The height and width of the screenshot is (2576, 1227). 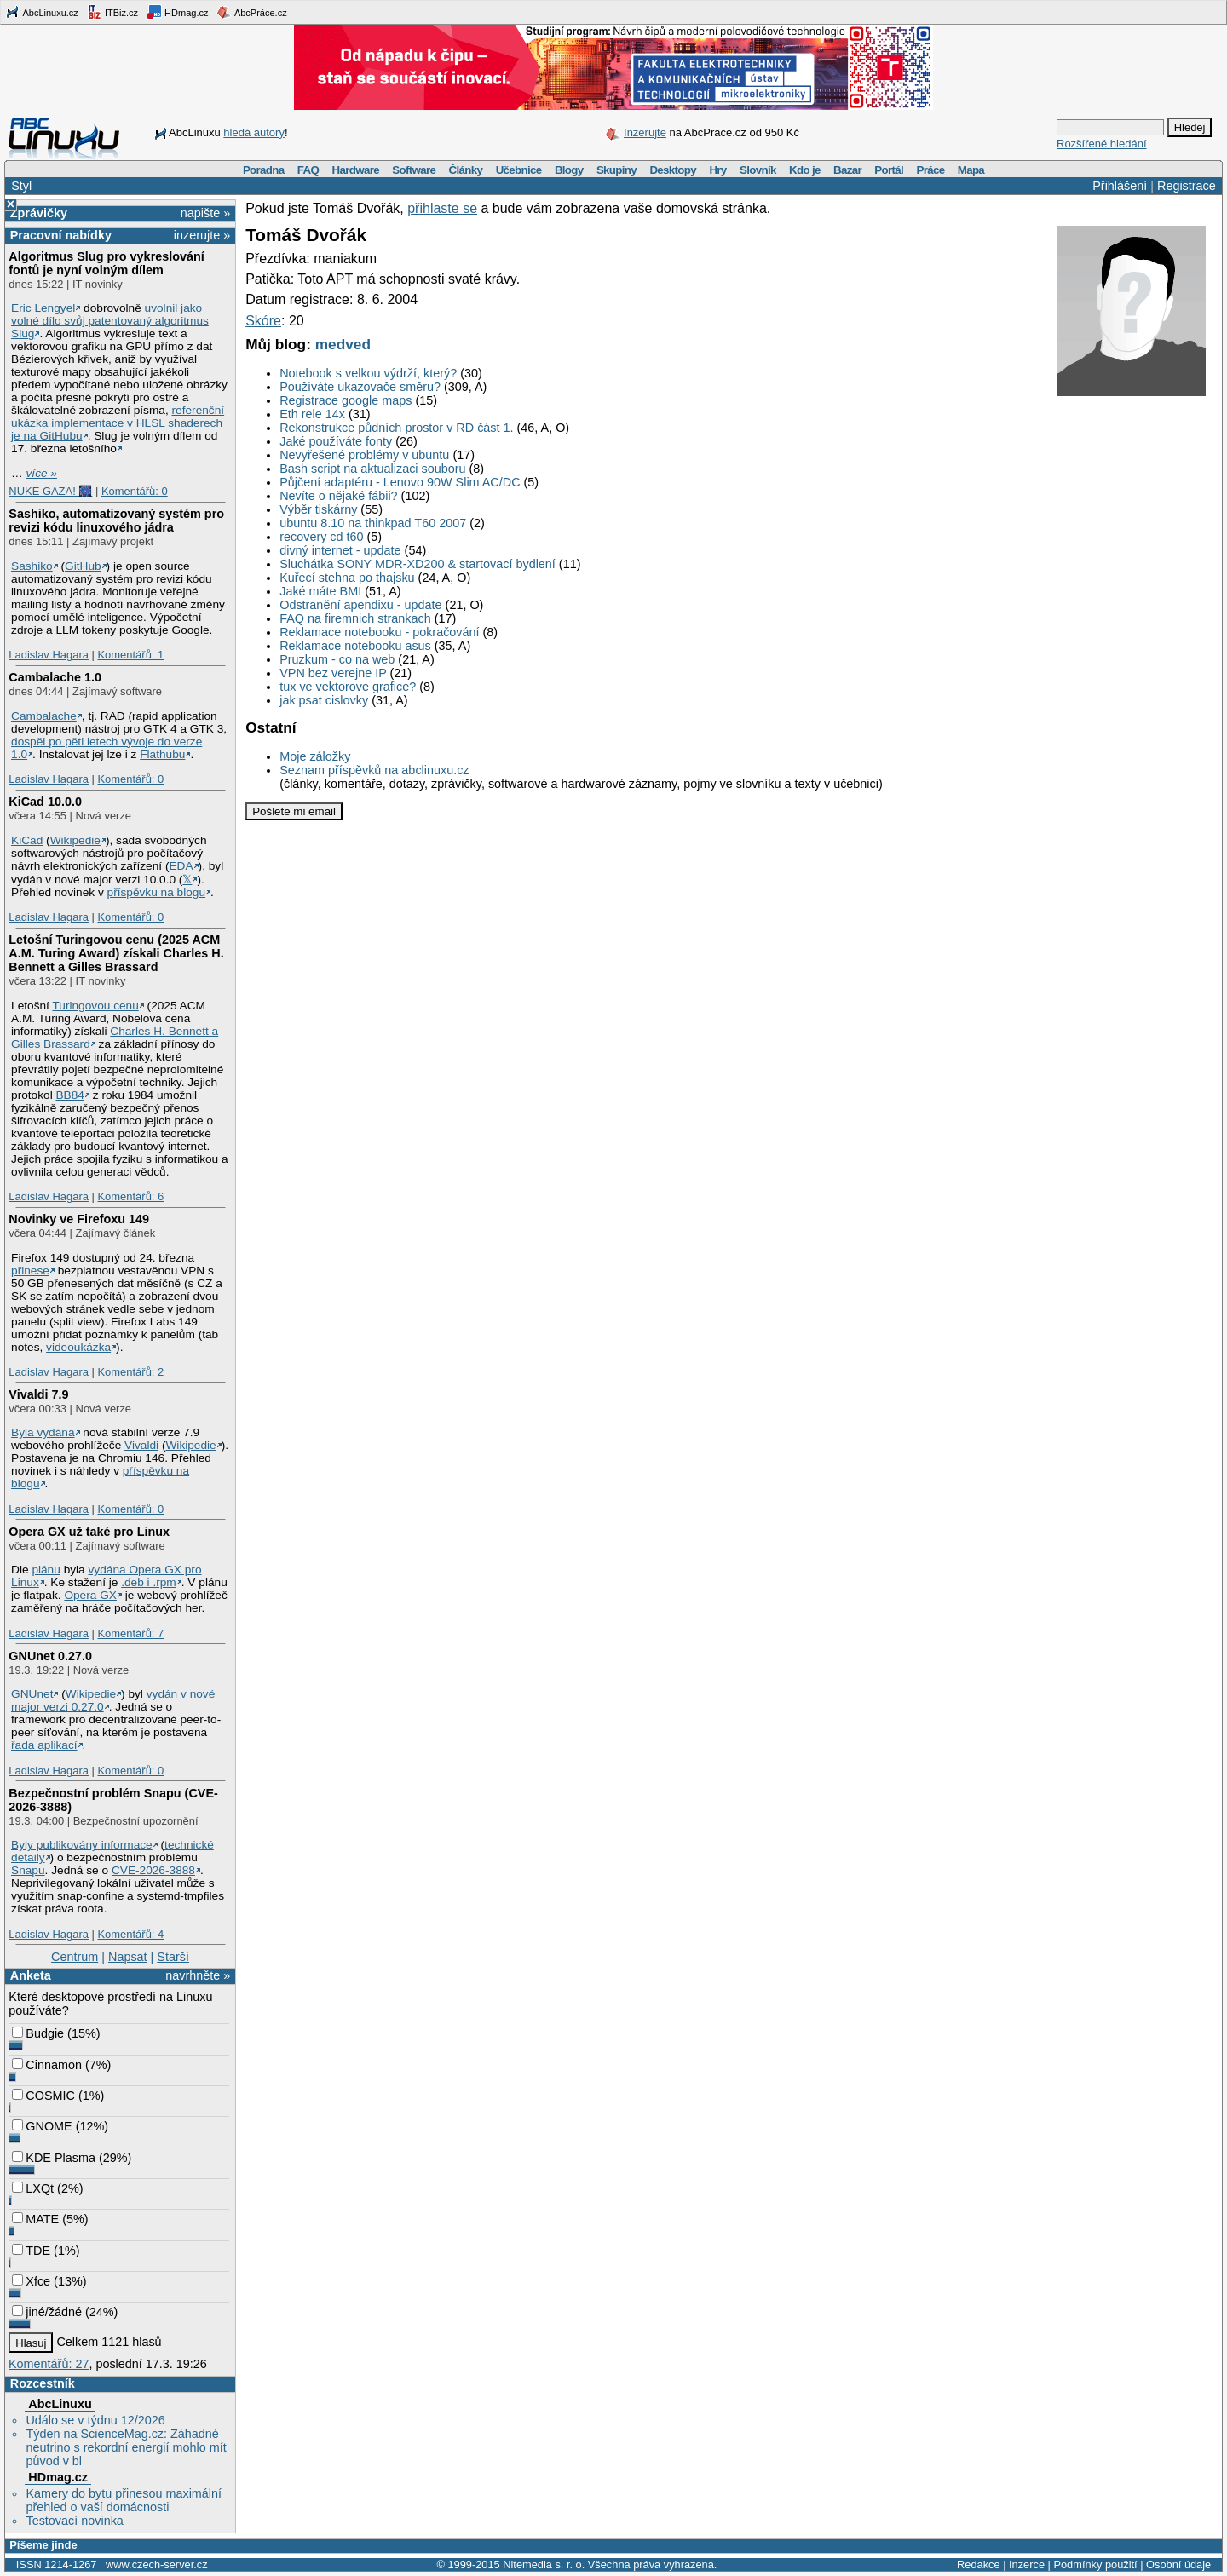 I want to click on FAQ, so click(x=308, y=170).